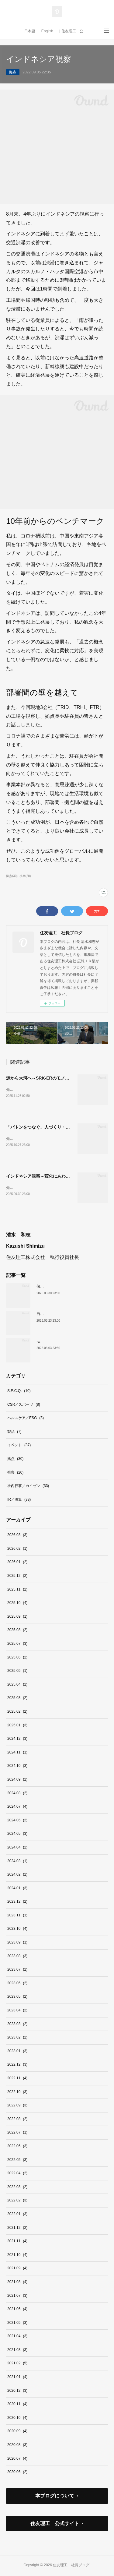 The height and width of the screenshot is (2576, 114). Describe the element at coordinates (17, 1970) in the screenshot. I see `2023.07` at that location.